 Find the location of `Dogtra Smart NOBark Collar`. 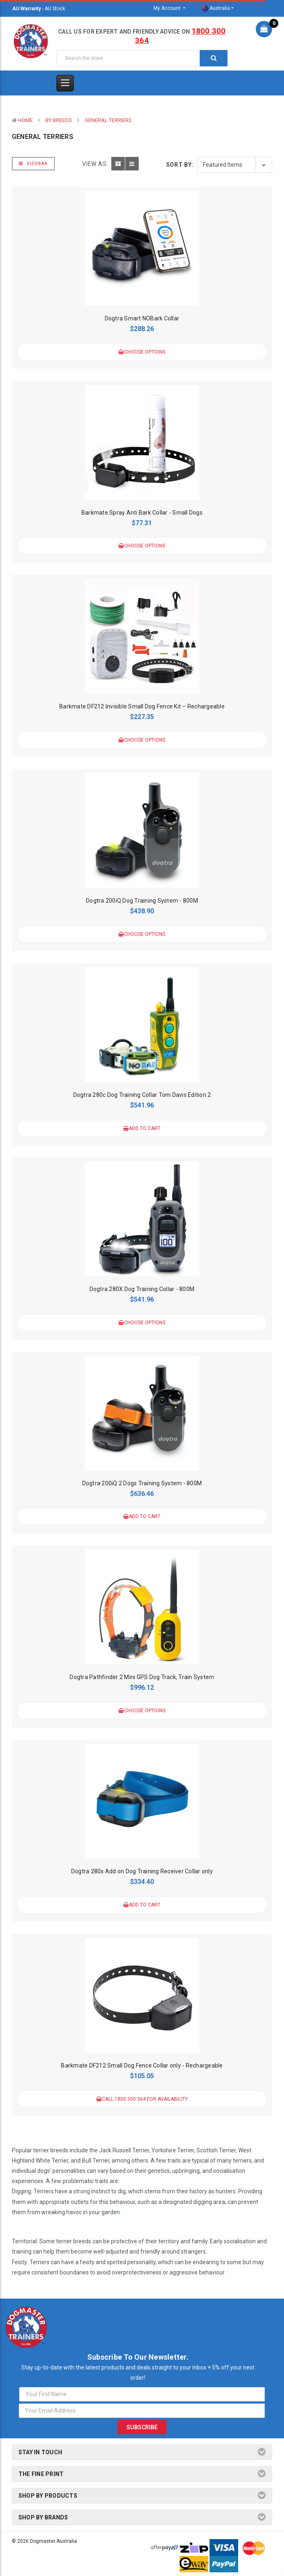

Dogtra Smart NOBark Collar is located at coordinates (142, 318).